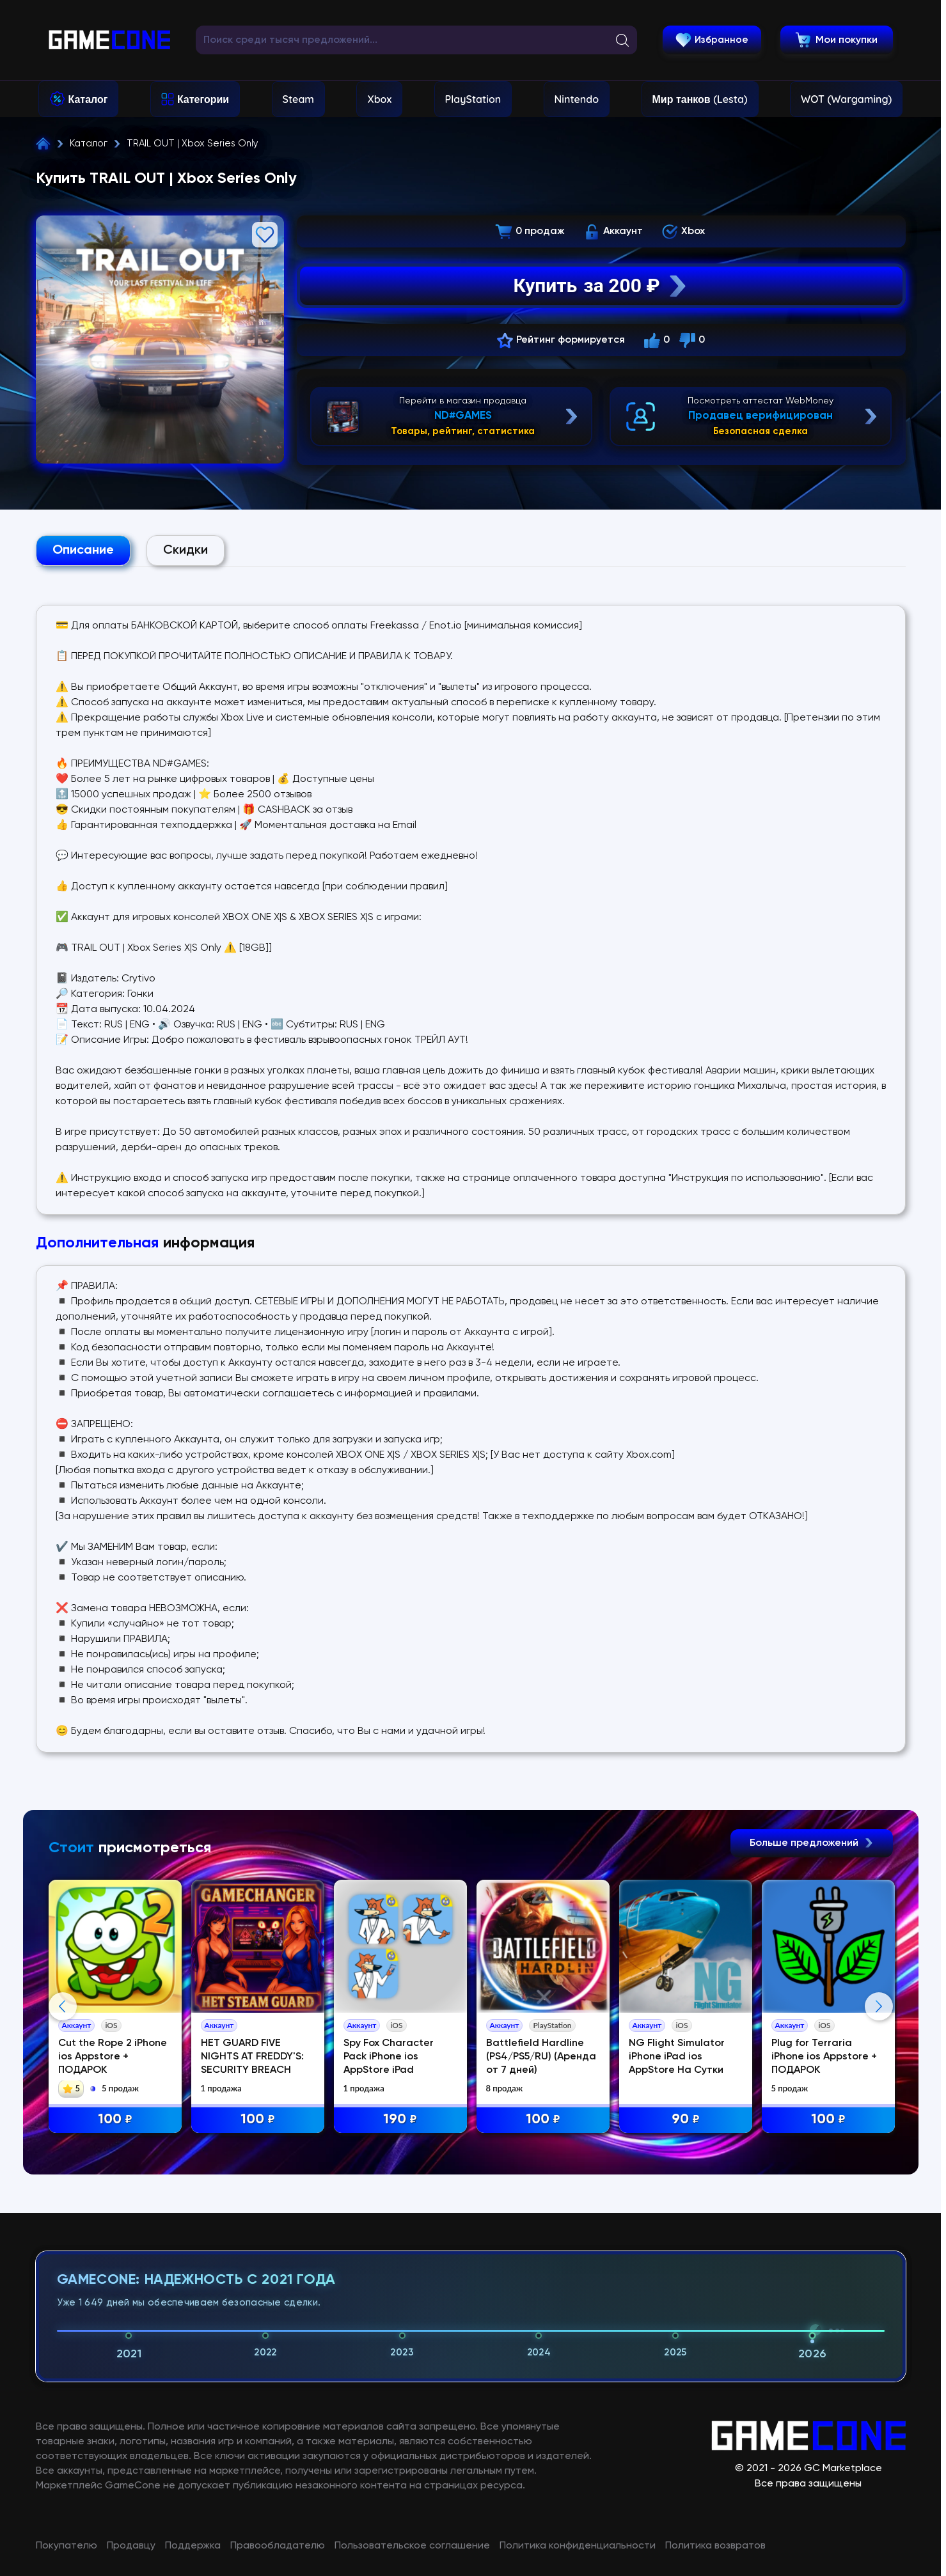  What do you see at coordinates (66, 2546) in the screenshot?
I see `Покупателю` at bounding box center [66, 2546].